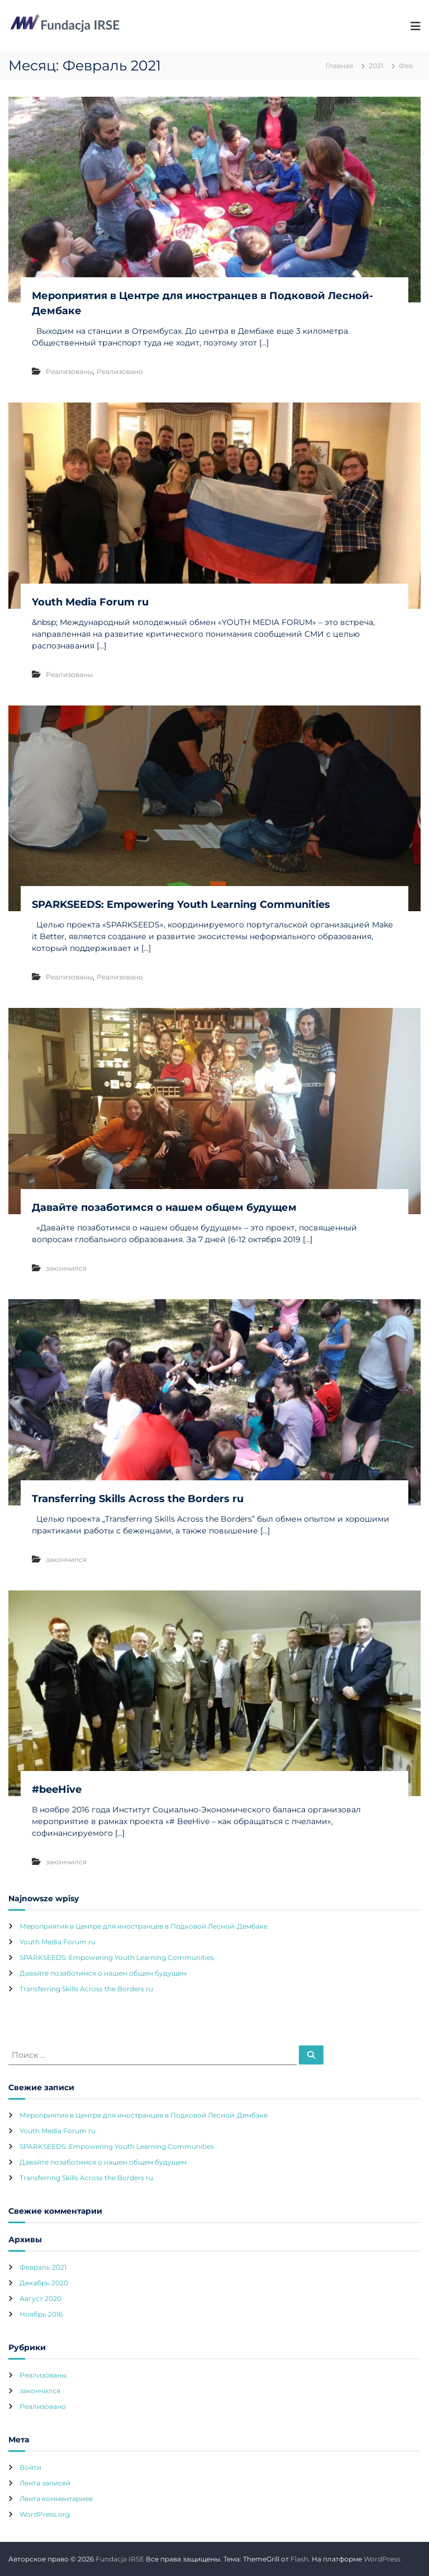 The height and width of the screenshot is (2576, 429). What do you see at coordinates (138, 1499) in the screenshot?
I see `Transferring Skills Across the Borders ru` at bounding box center [138, 1499].